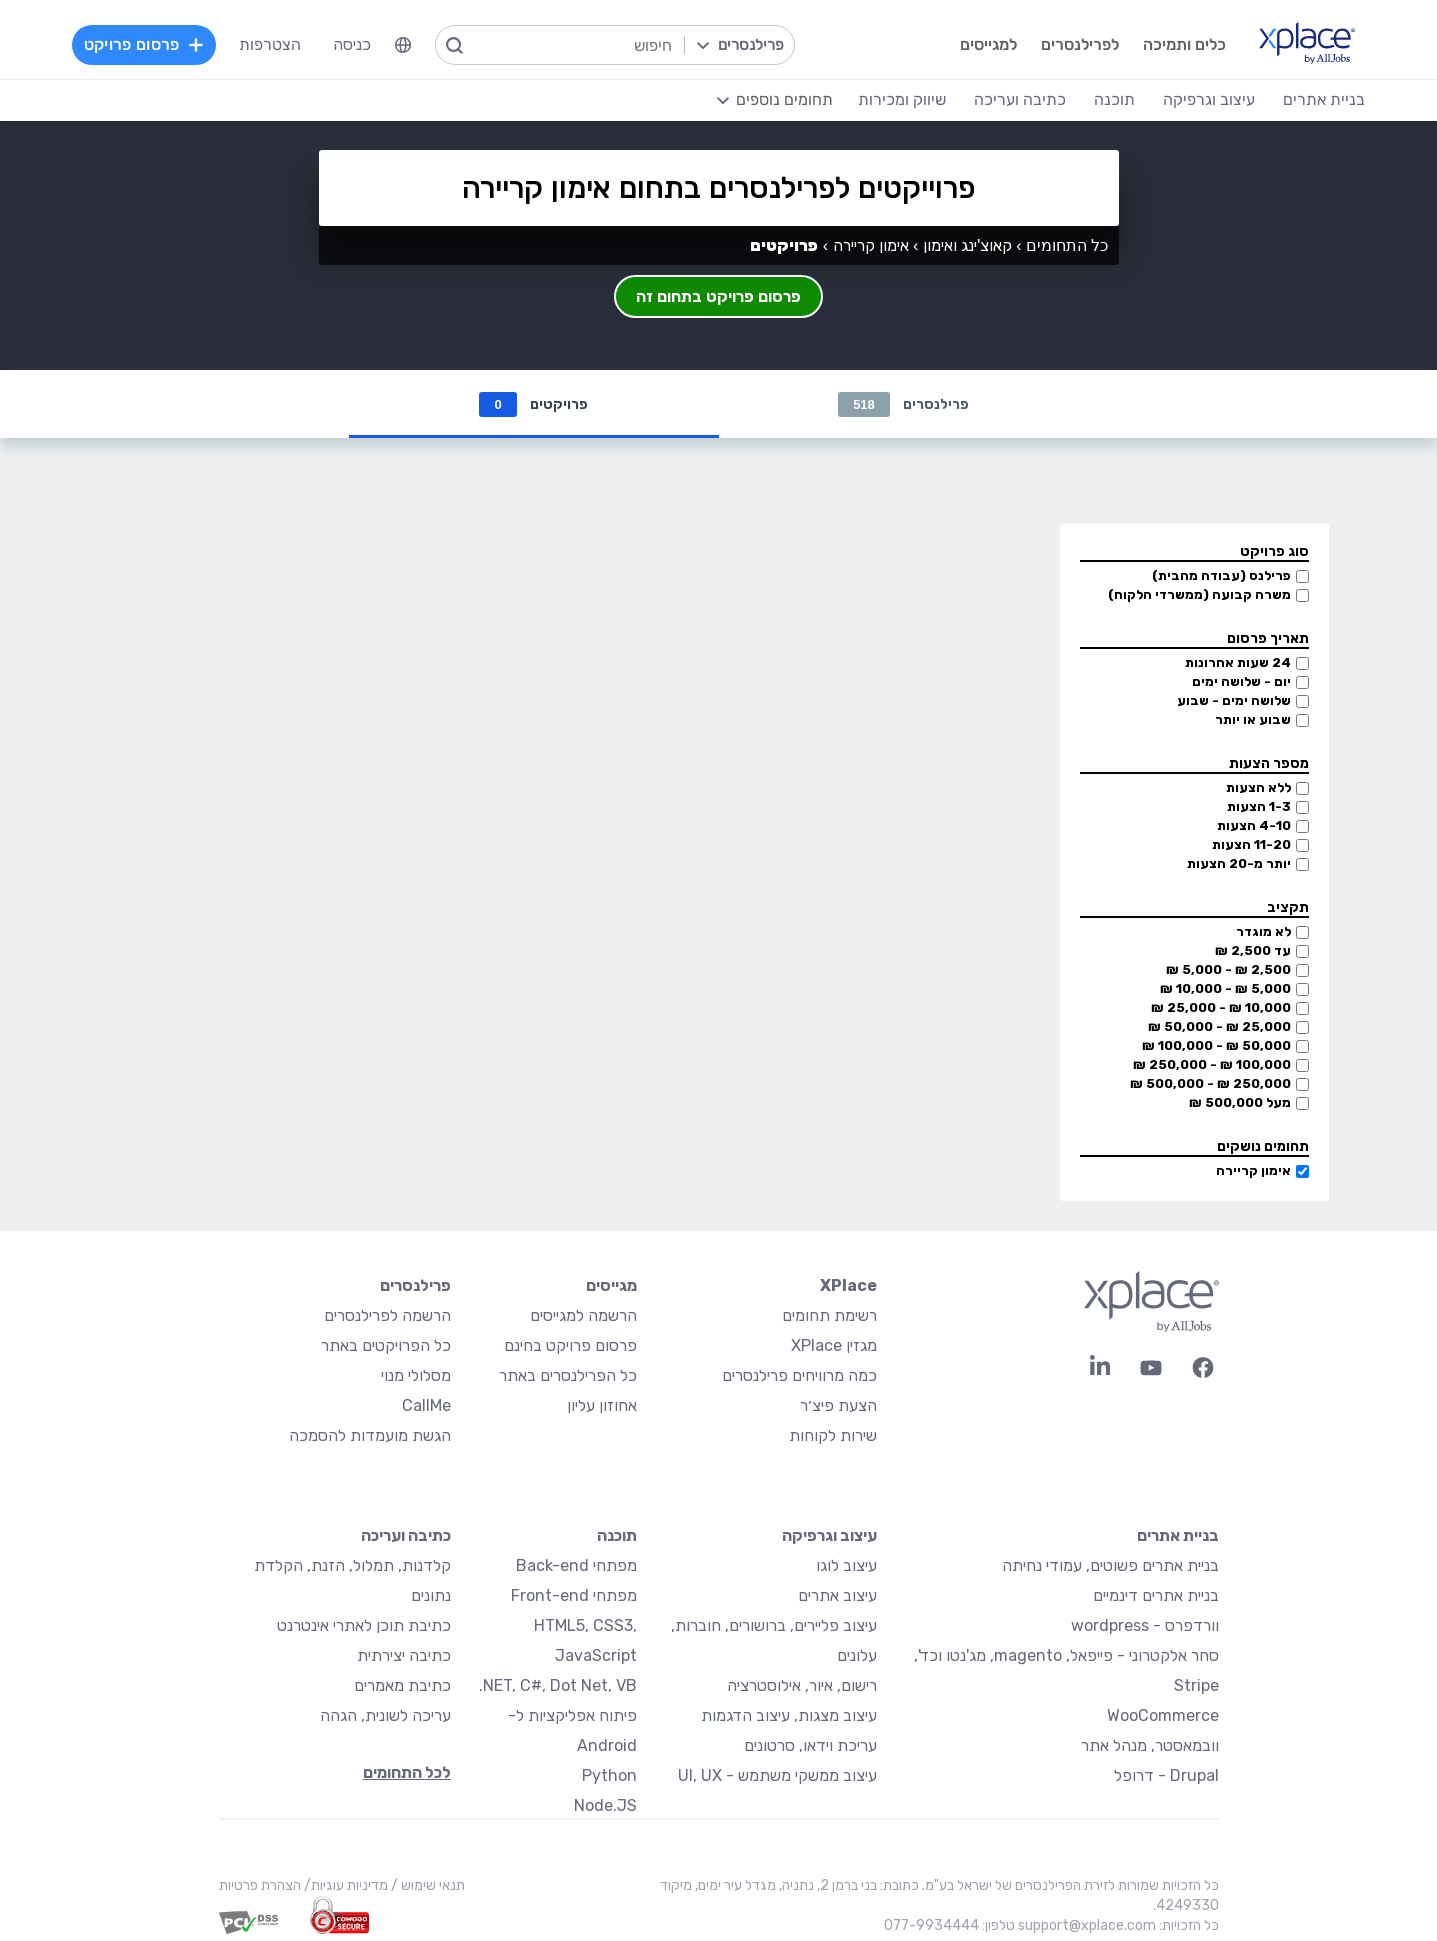  I want to click on עד 2,500 ₪, so click(1253, 950).